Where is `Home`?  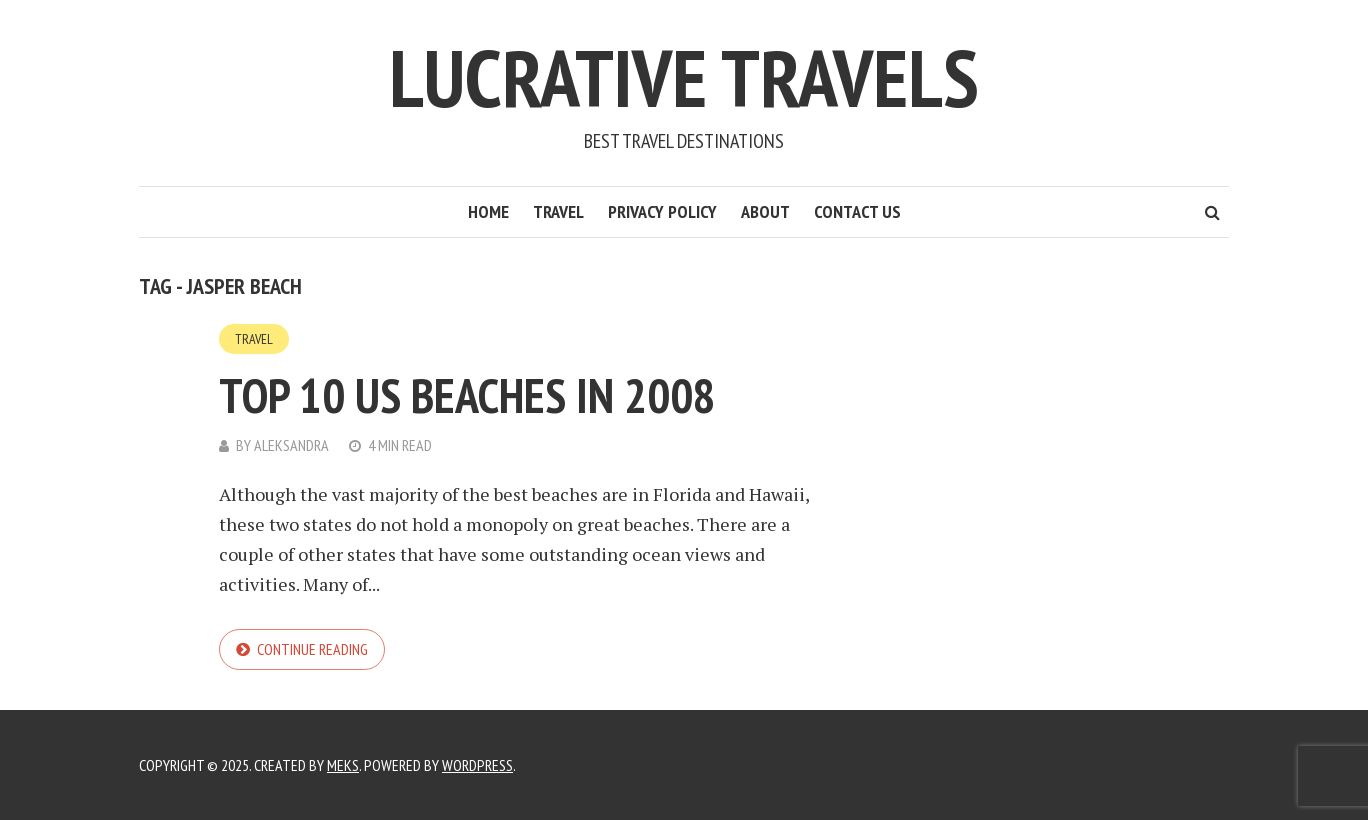
Home is located at coordinates (488, 211).